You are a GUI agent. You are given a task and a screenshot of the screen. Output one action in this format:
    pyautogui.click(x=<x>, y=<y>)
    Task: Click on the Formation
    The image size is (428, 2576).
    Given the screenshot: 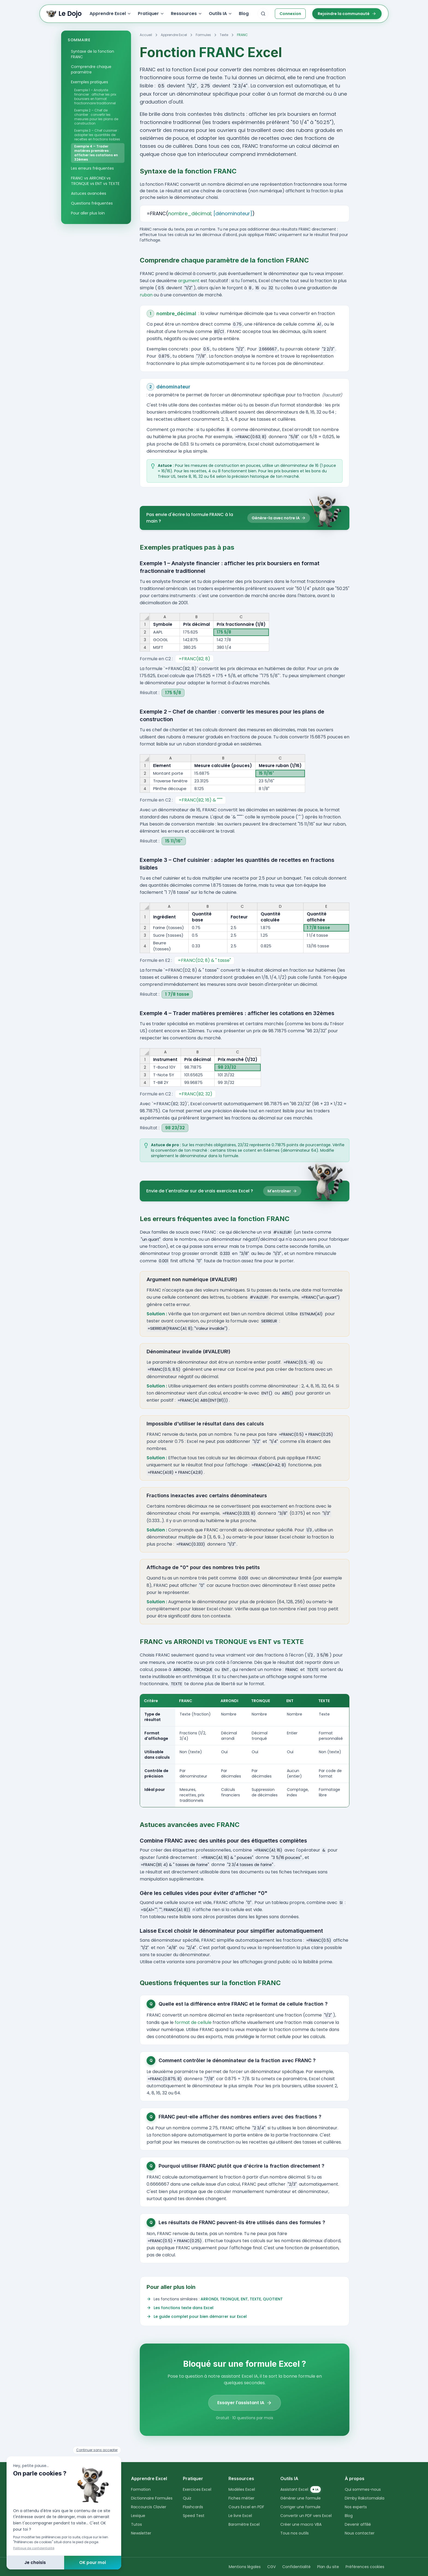 What is the action you would take?
    pyautogui.click(x=141, y=2489)
    